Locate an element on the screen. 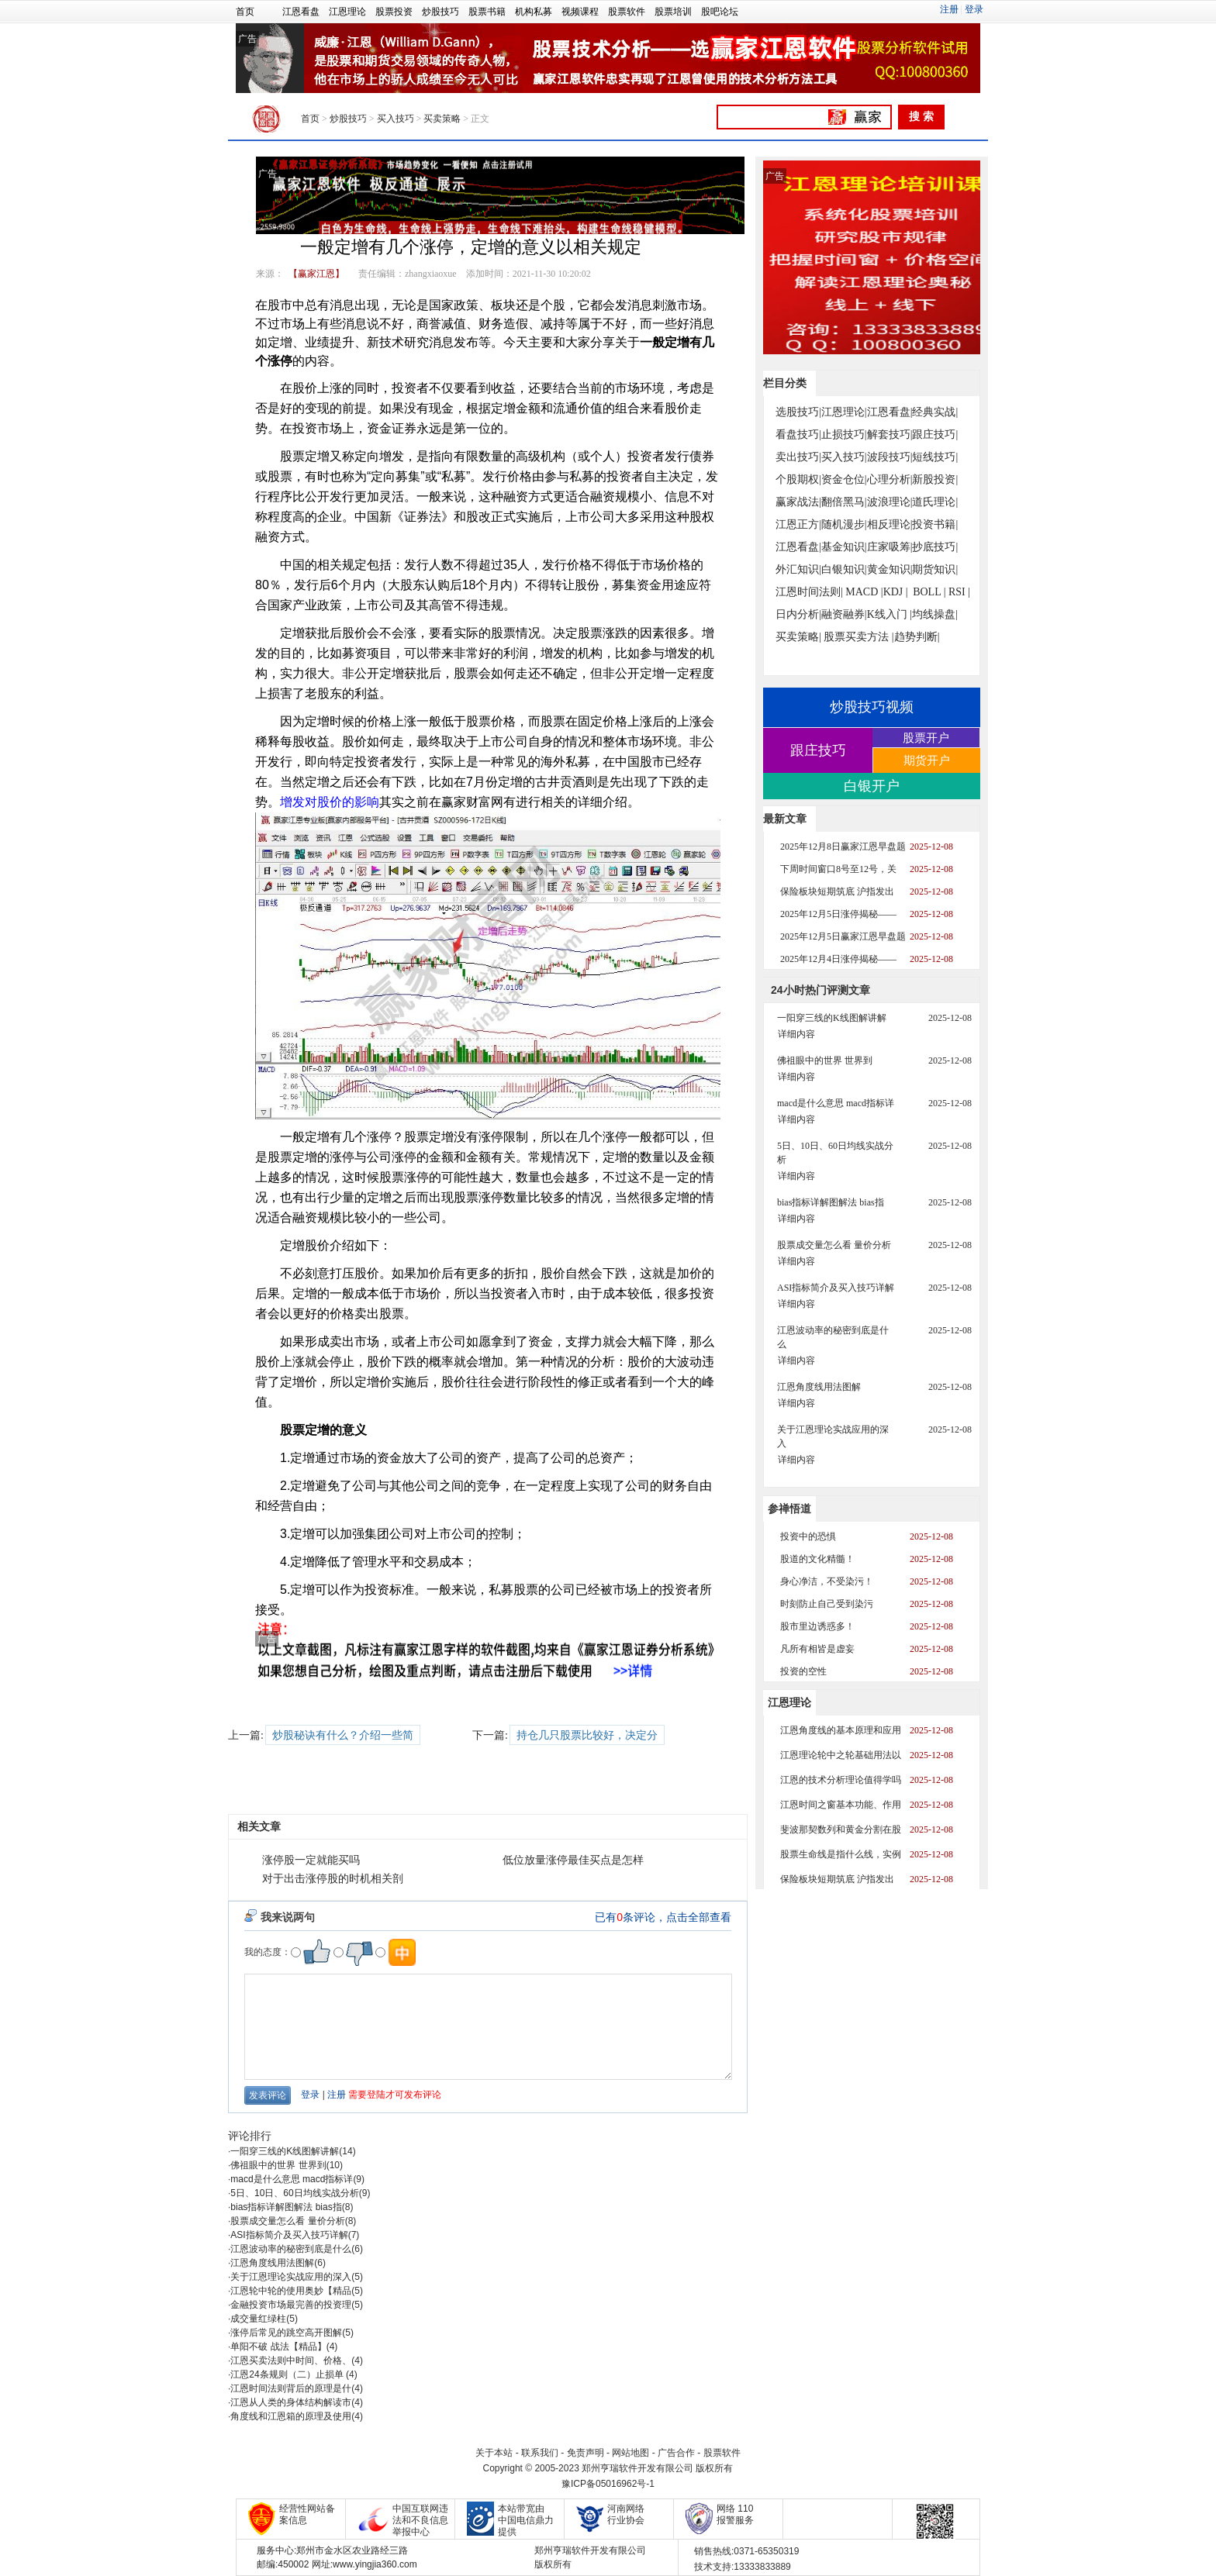 The width and height of the screenshot is (1216, 2576). 机构私募 is located at coordinates (533, 11).